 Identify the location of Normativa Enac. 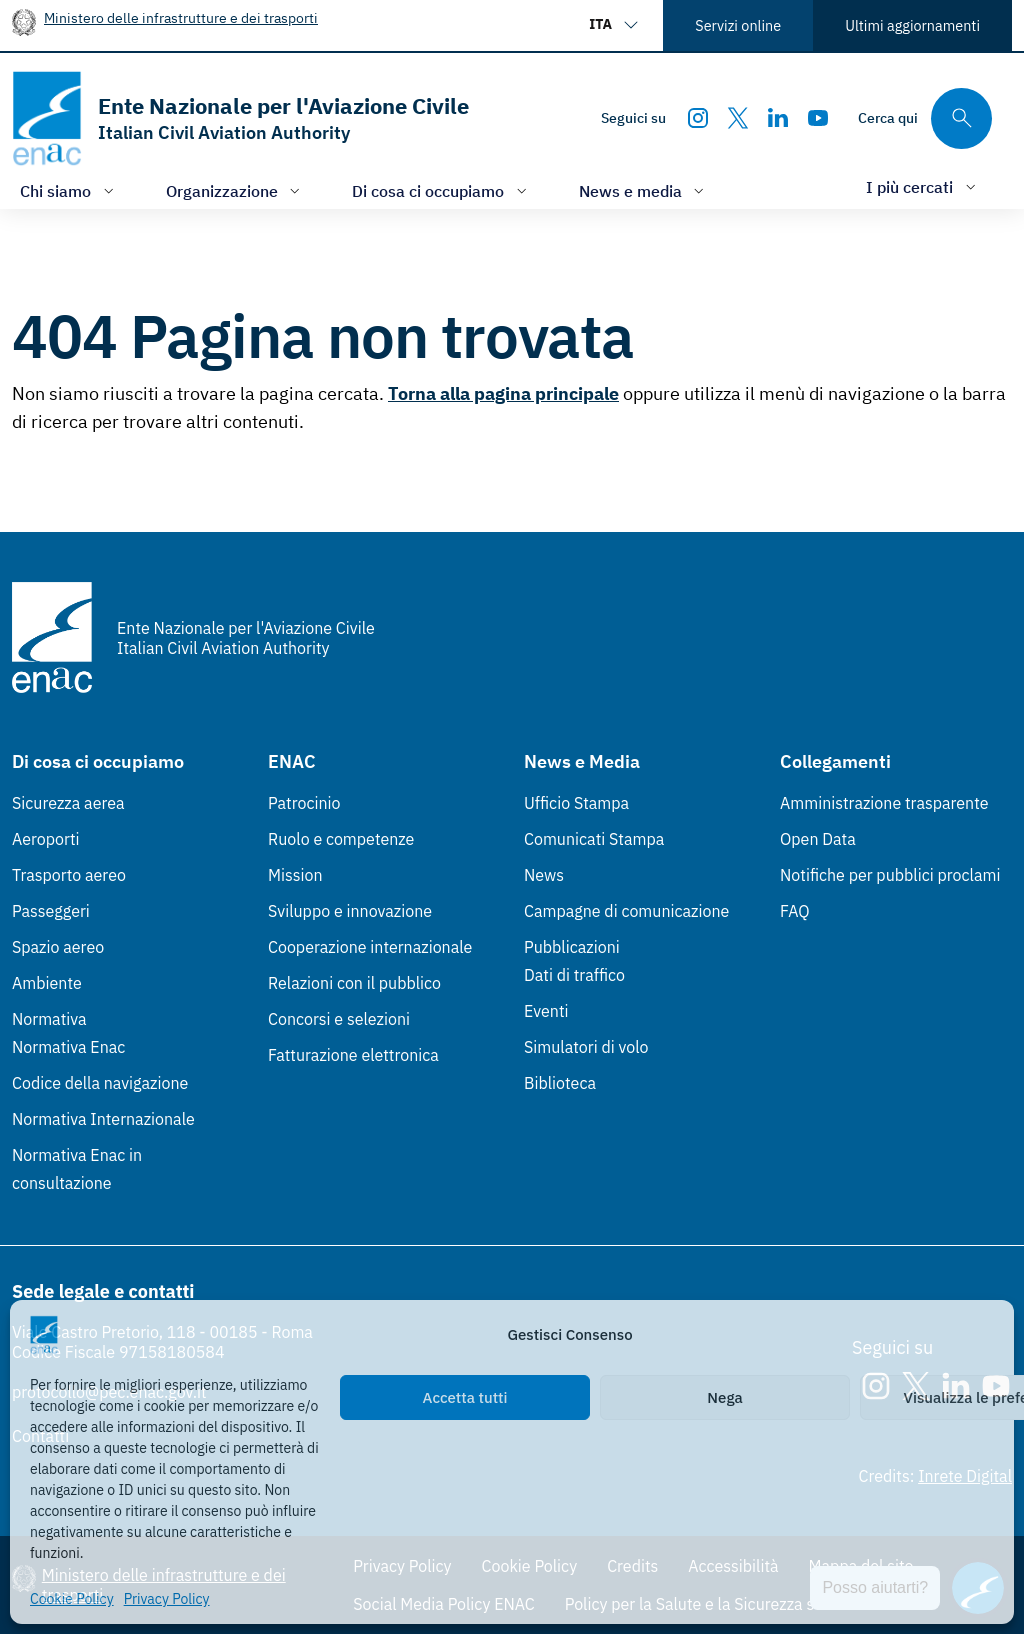
(68, 1047).